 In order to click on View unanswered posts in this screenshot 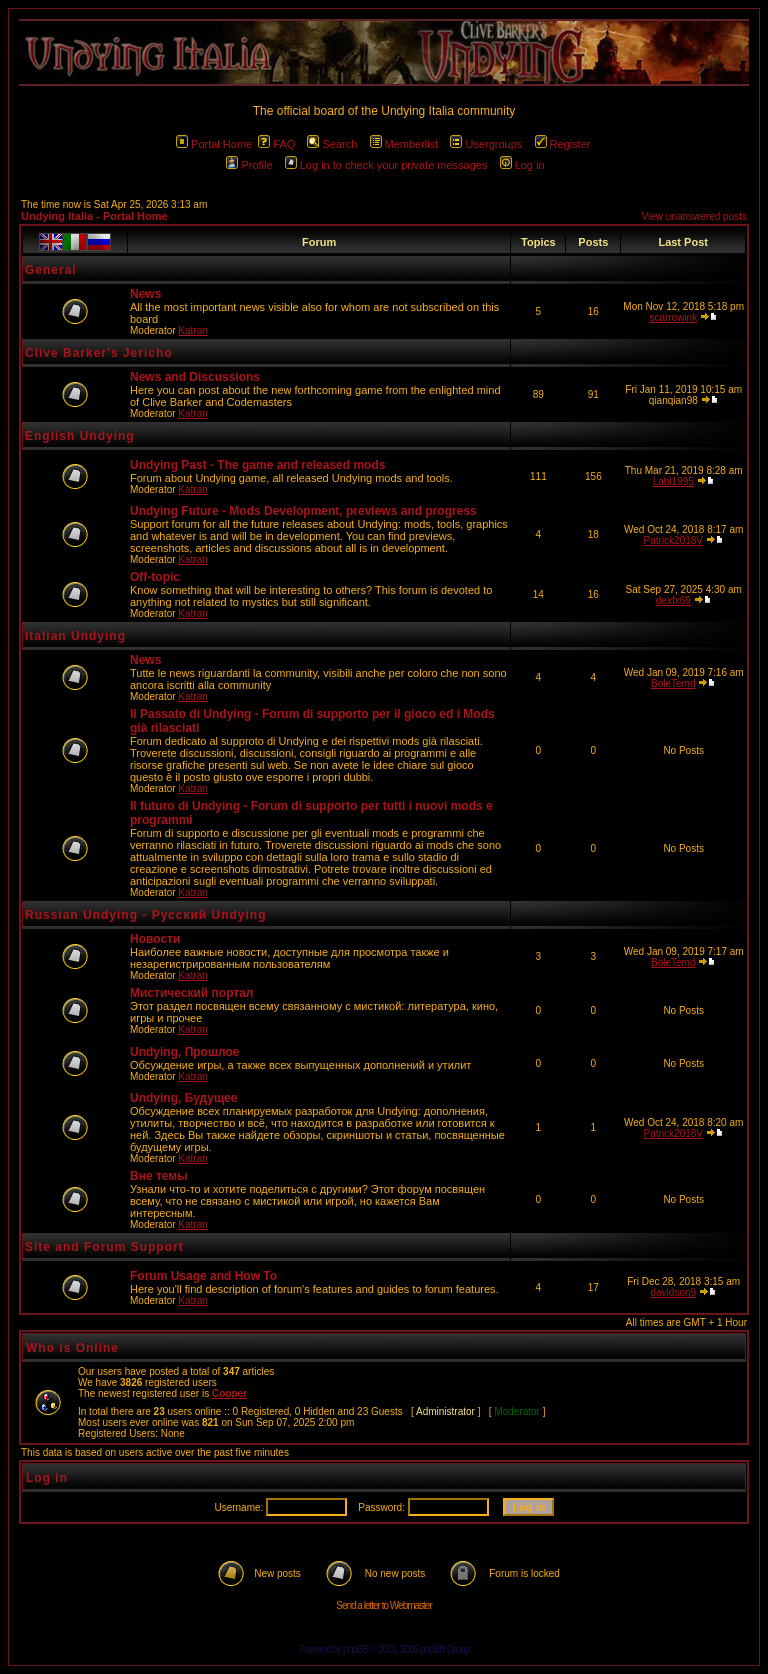, I will do `click(694, 216)`.